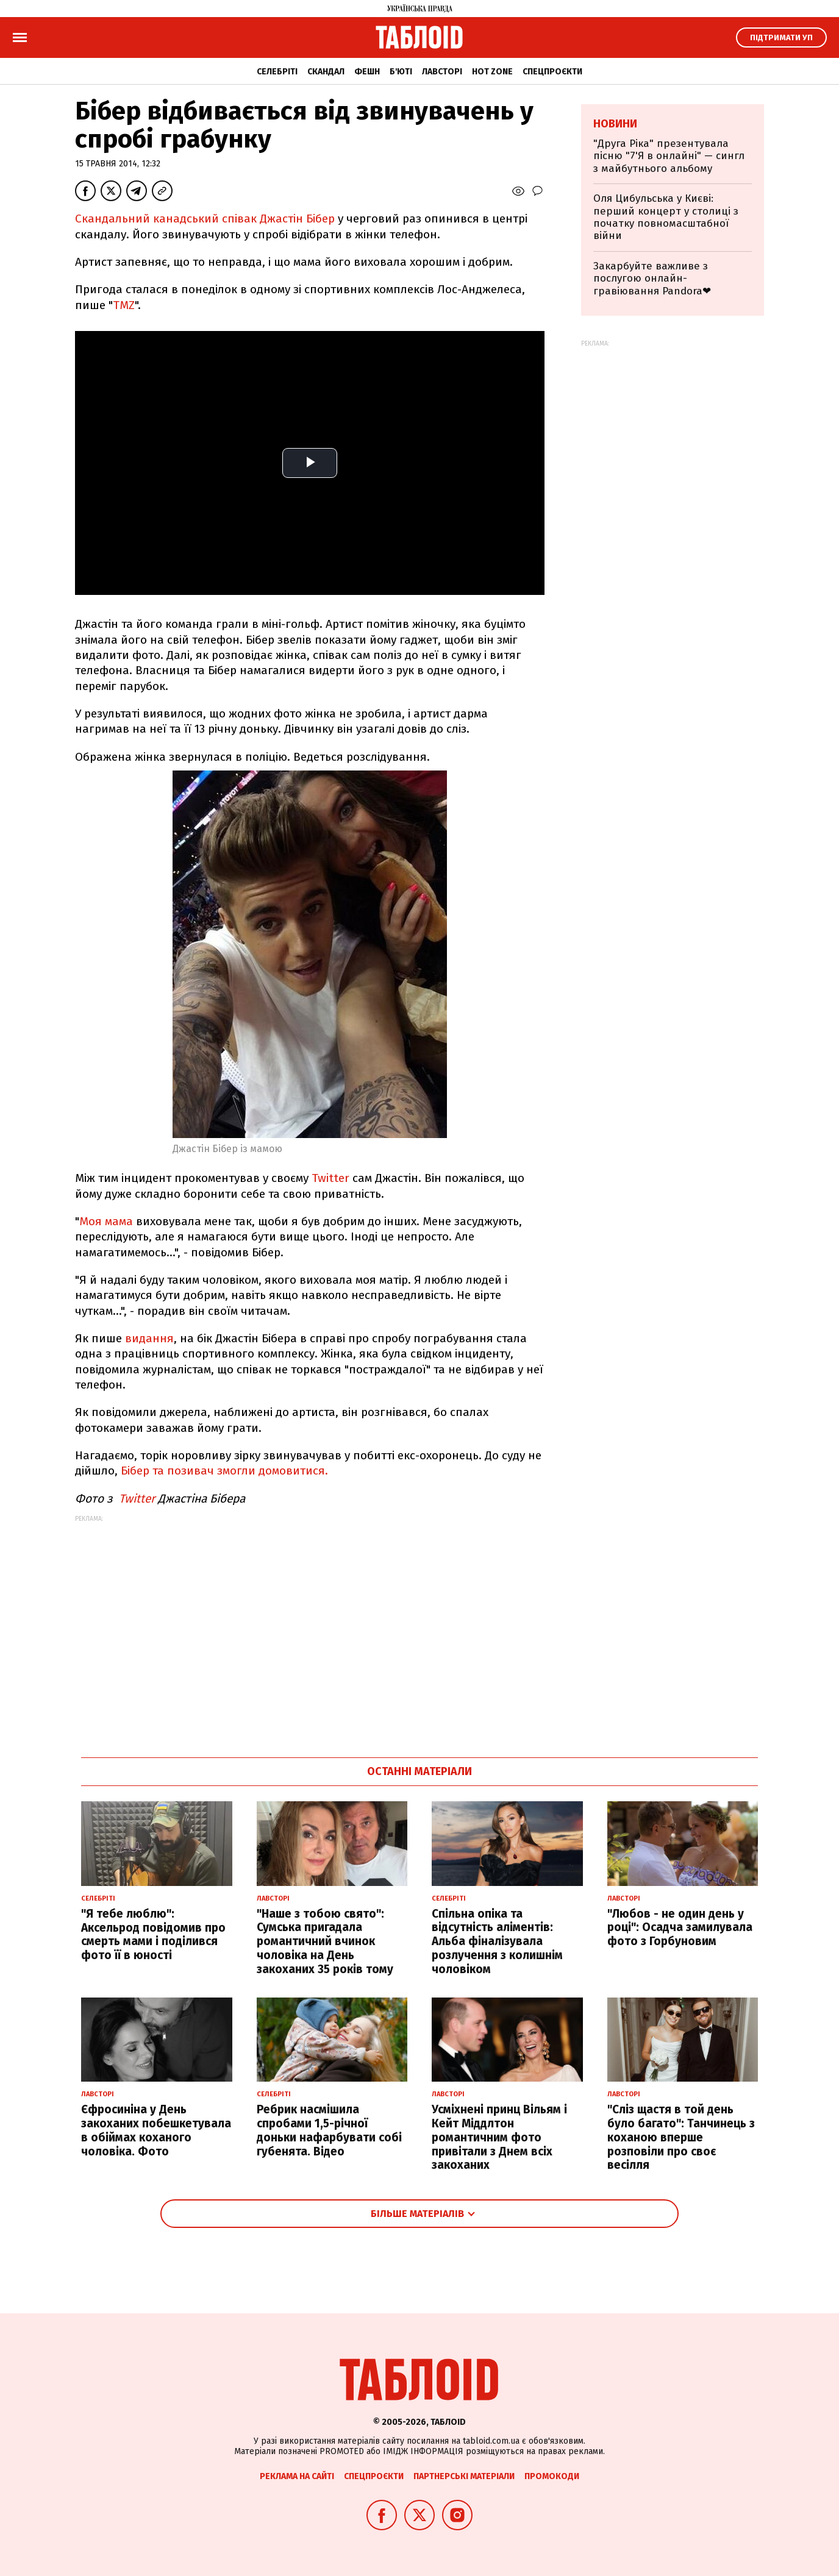  I want to click on Новини, so click(615, 123).